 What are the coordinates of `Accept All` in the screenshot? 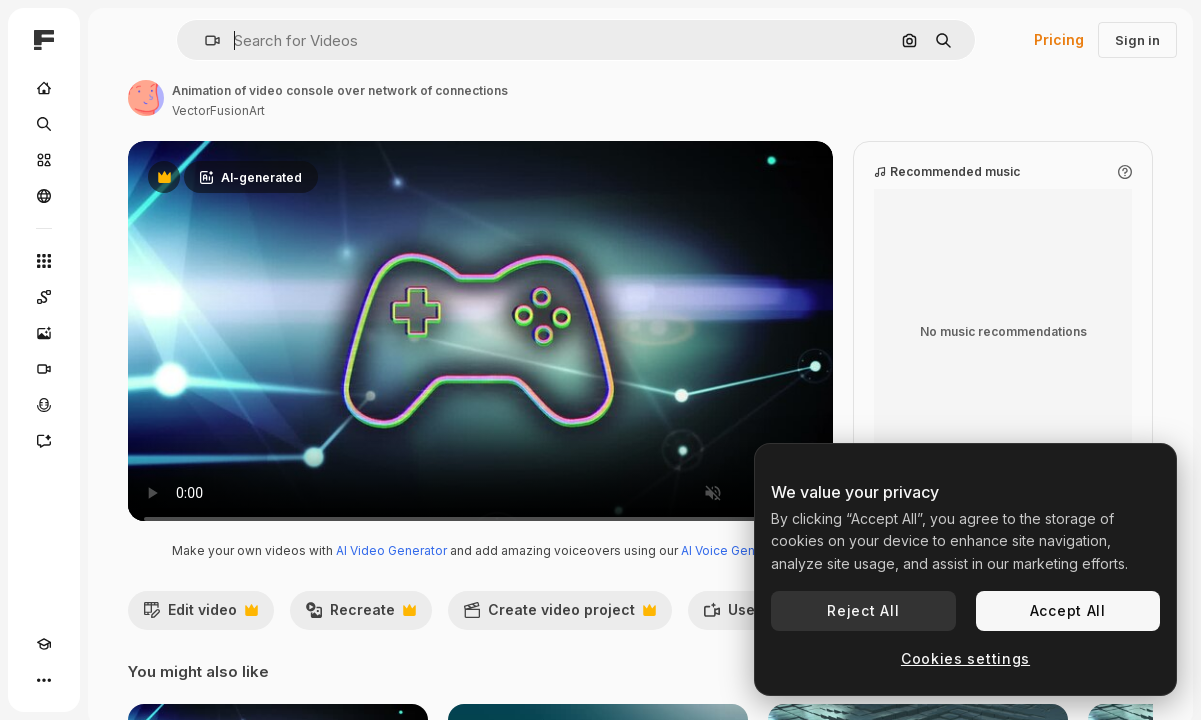 It's located at (1068, 610).